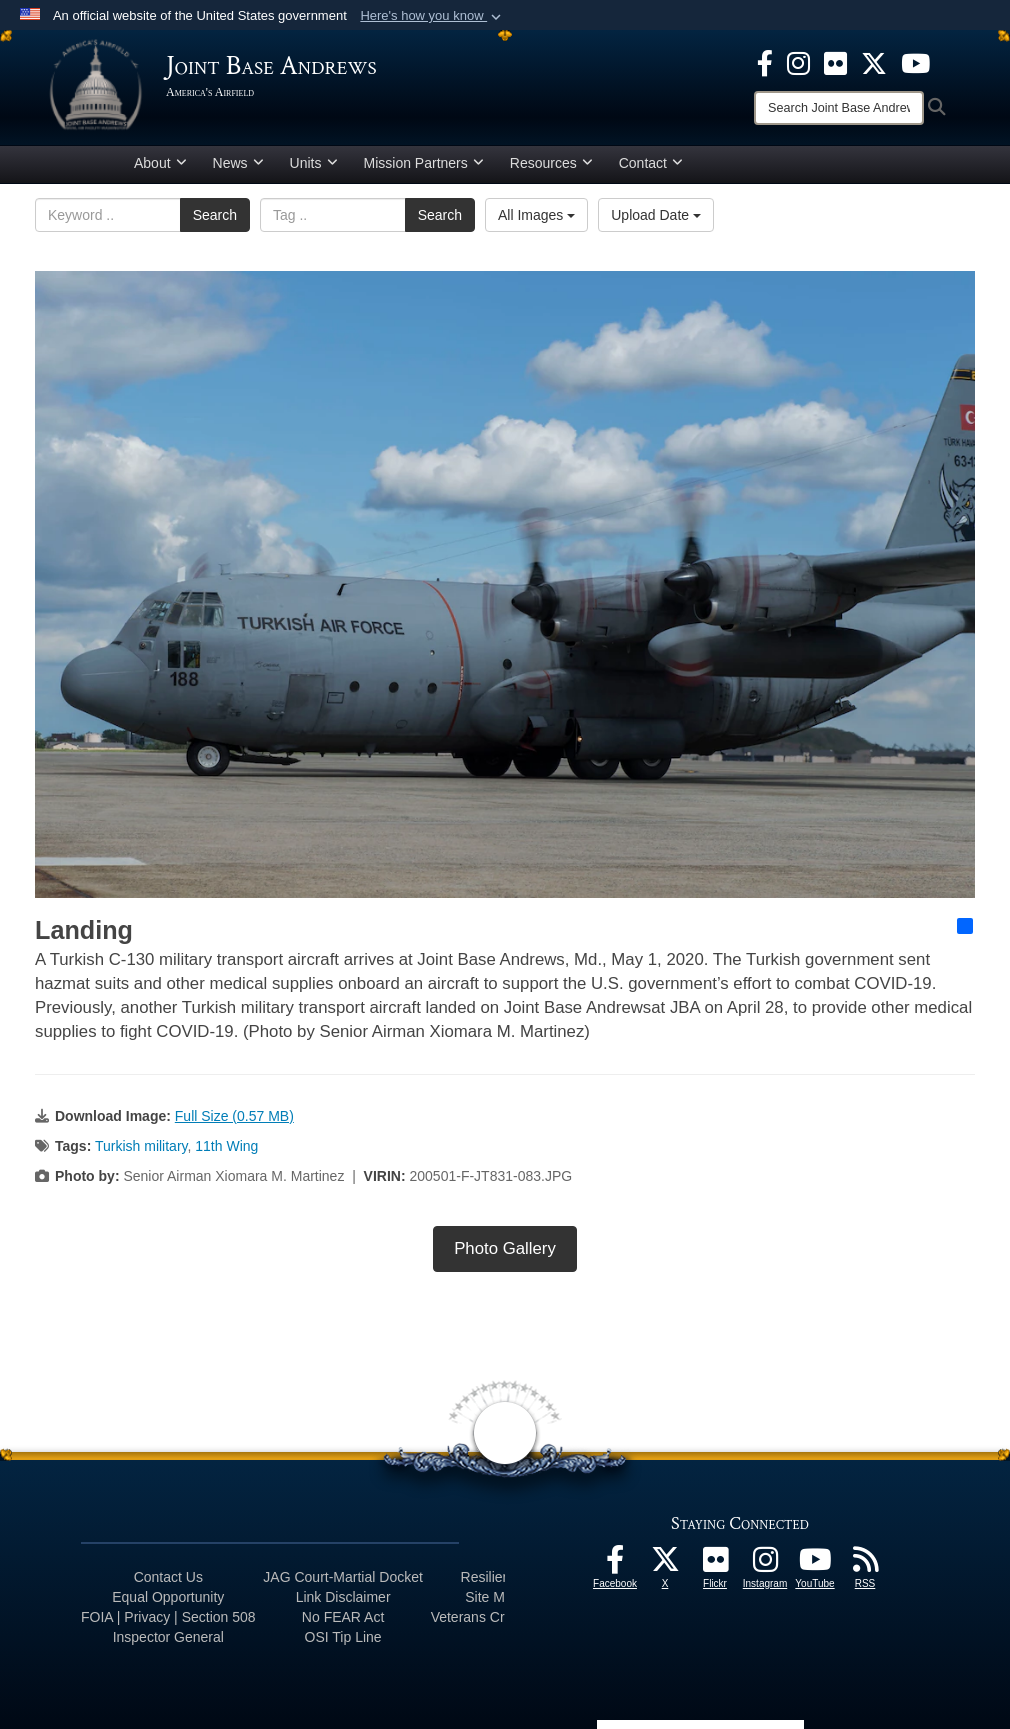  I want to click on [button], so click(432, 16).